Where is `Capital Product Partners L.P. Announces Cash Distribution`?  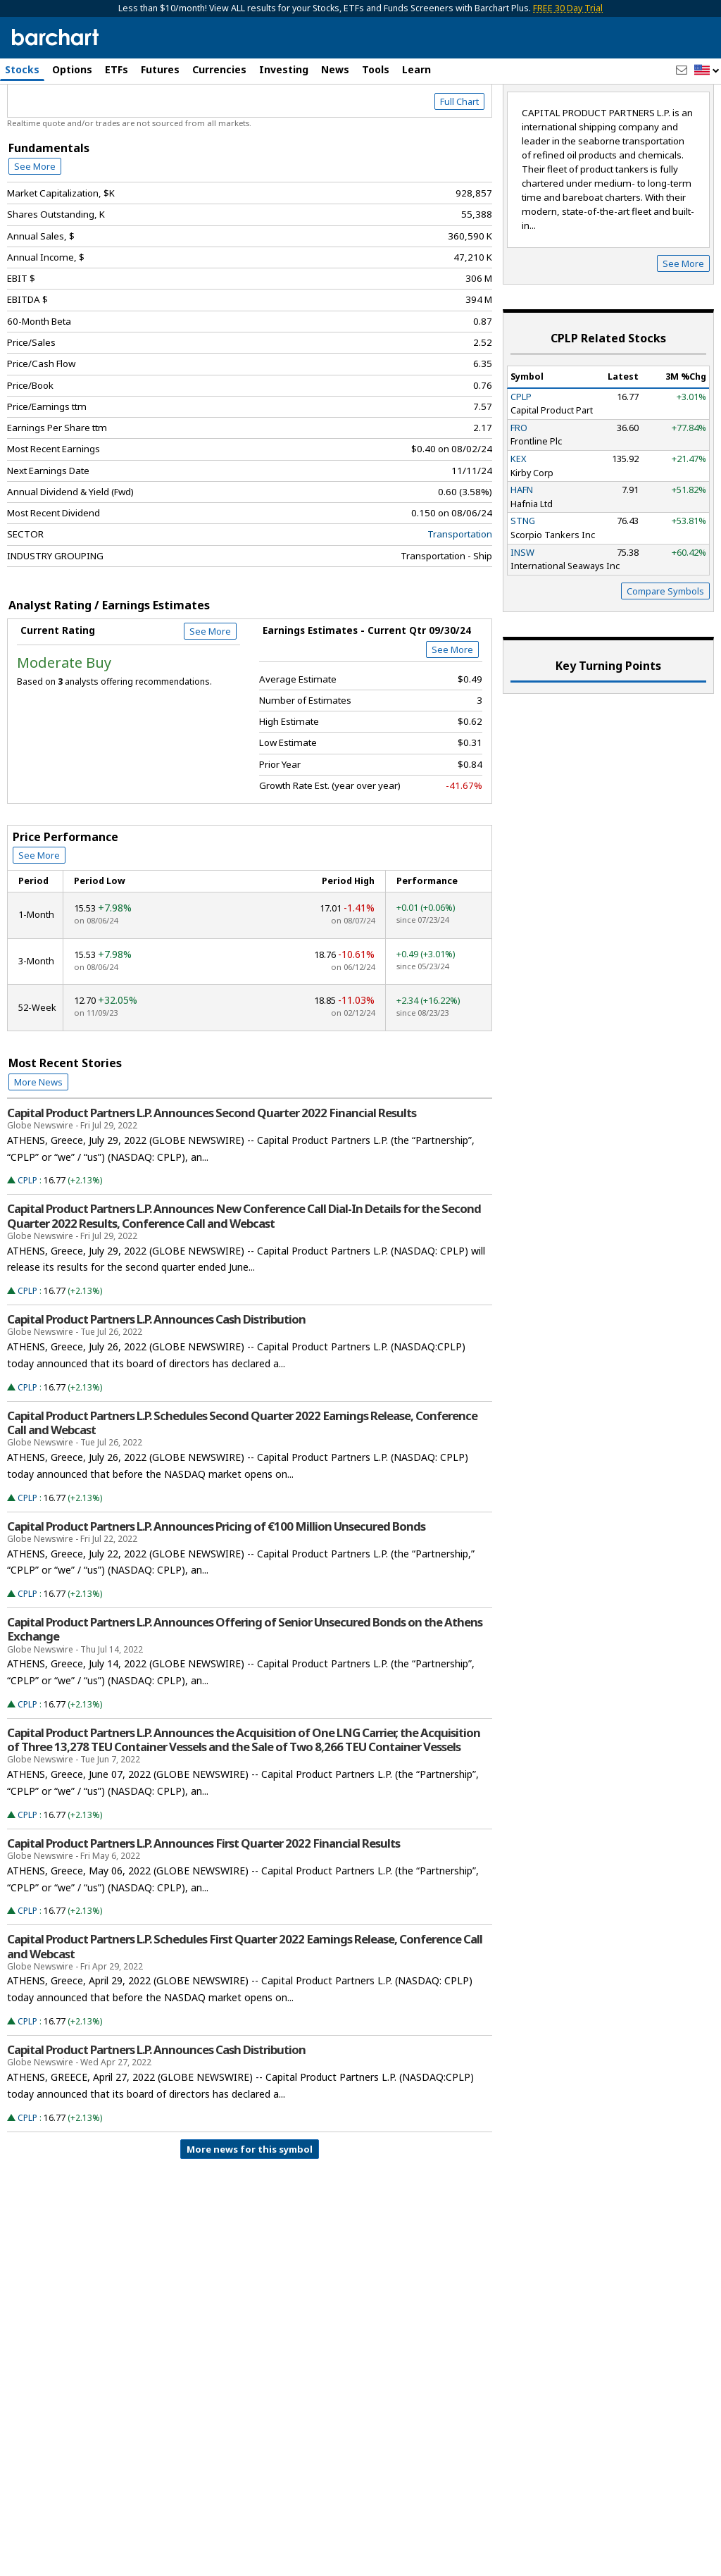 Capital Product Partners L.P. Announces Cash Distribution is located at coordinates (156, 1380).